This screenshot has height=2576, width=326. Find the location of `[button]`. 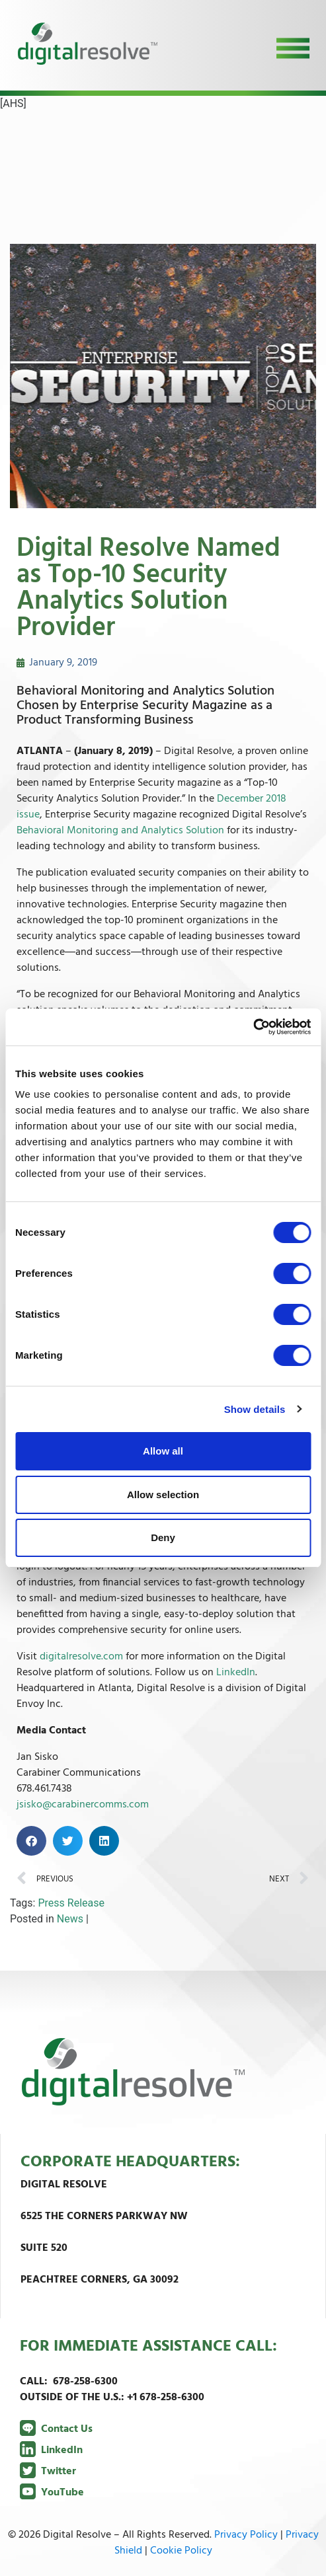

[button] is located at coordinates (31, 1841).